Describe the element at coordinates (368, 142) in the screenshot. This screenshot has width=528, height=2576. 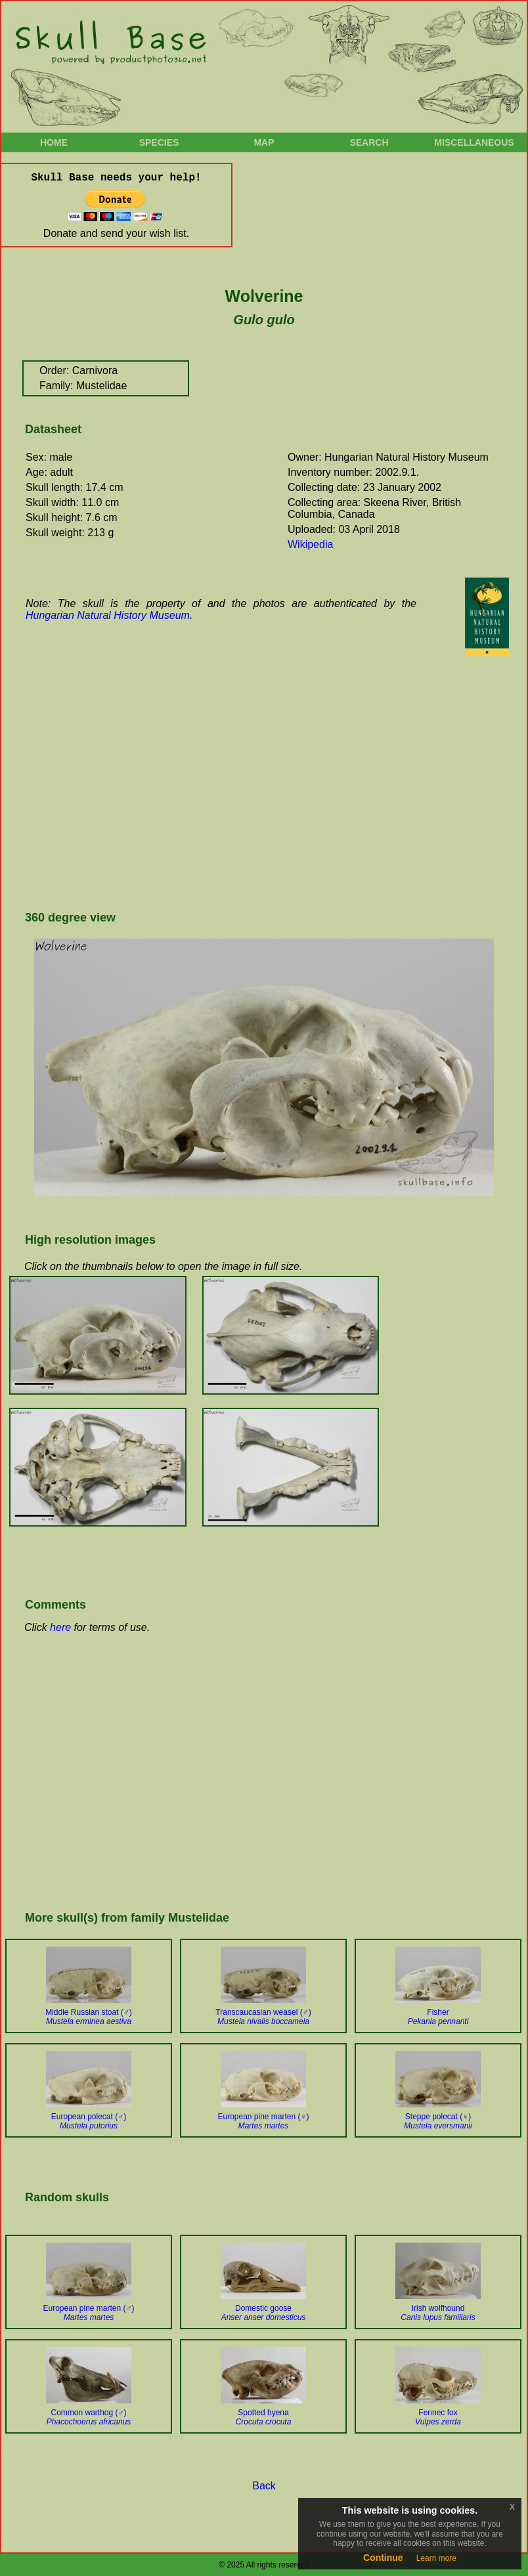
I see `Search` at that location.